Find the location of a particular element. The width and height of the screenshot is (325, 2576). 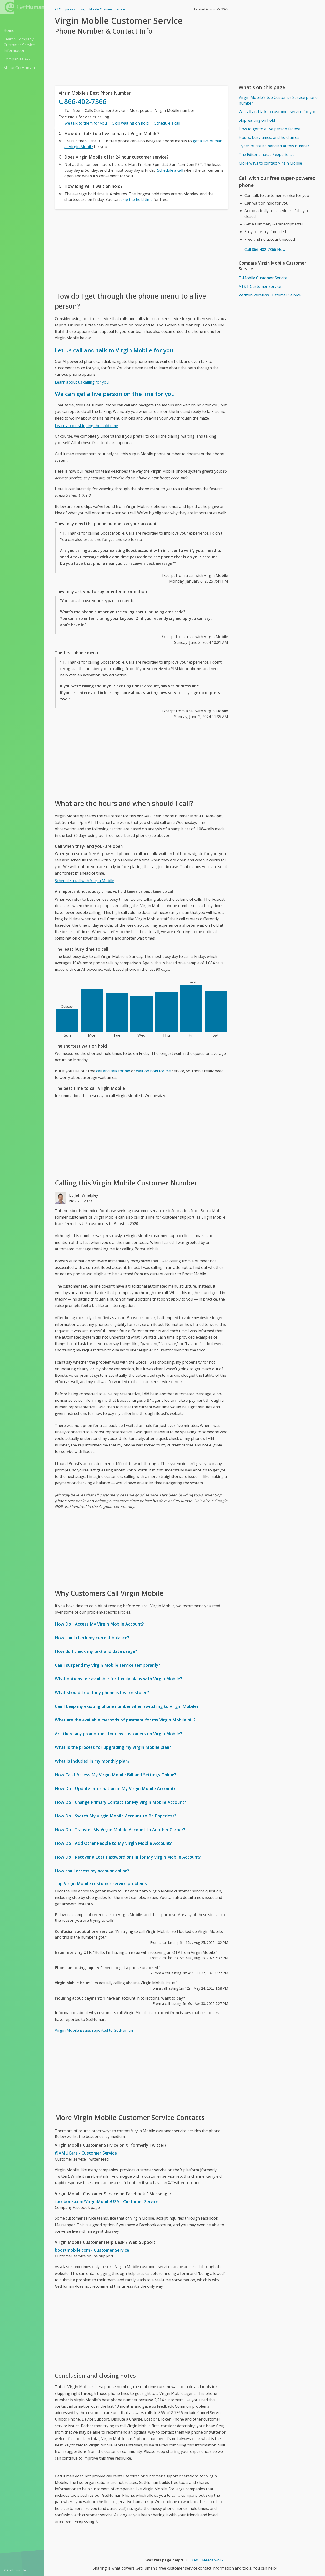

AT&T Customer Service is located at coordinates (260, 286).